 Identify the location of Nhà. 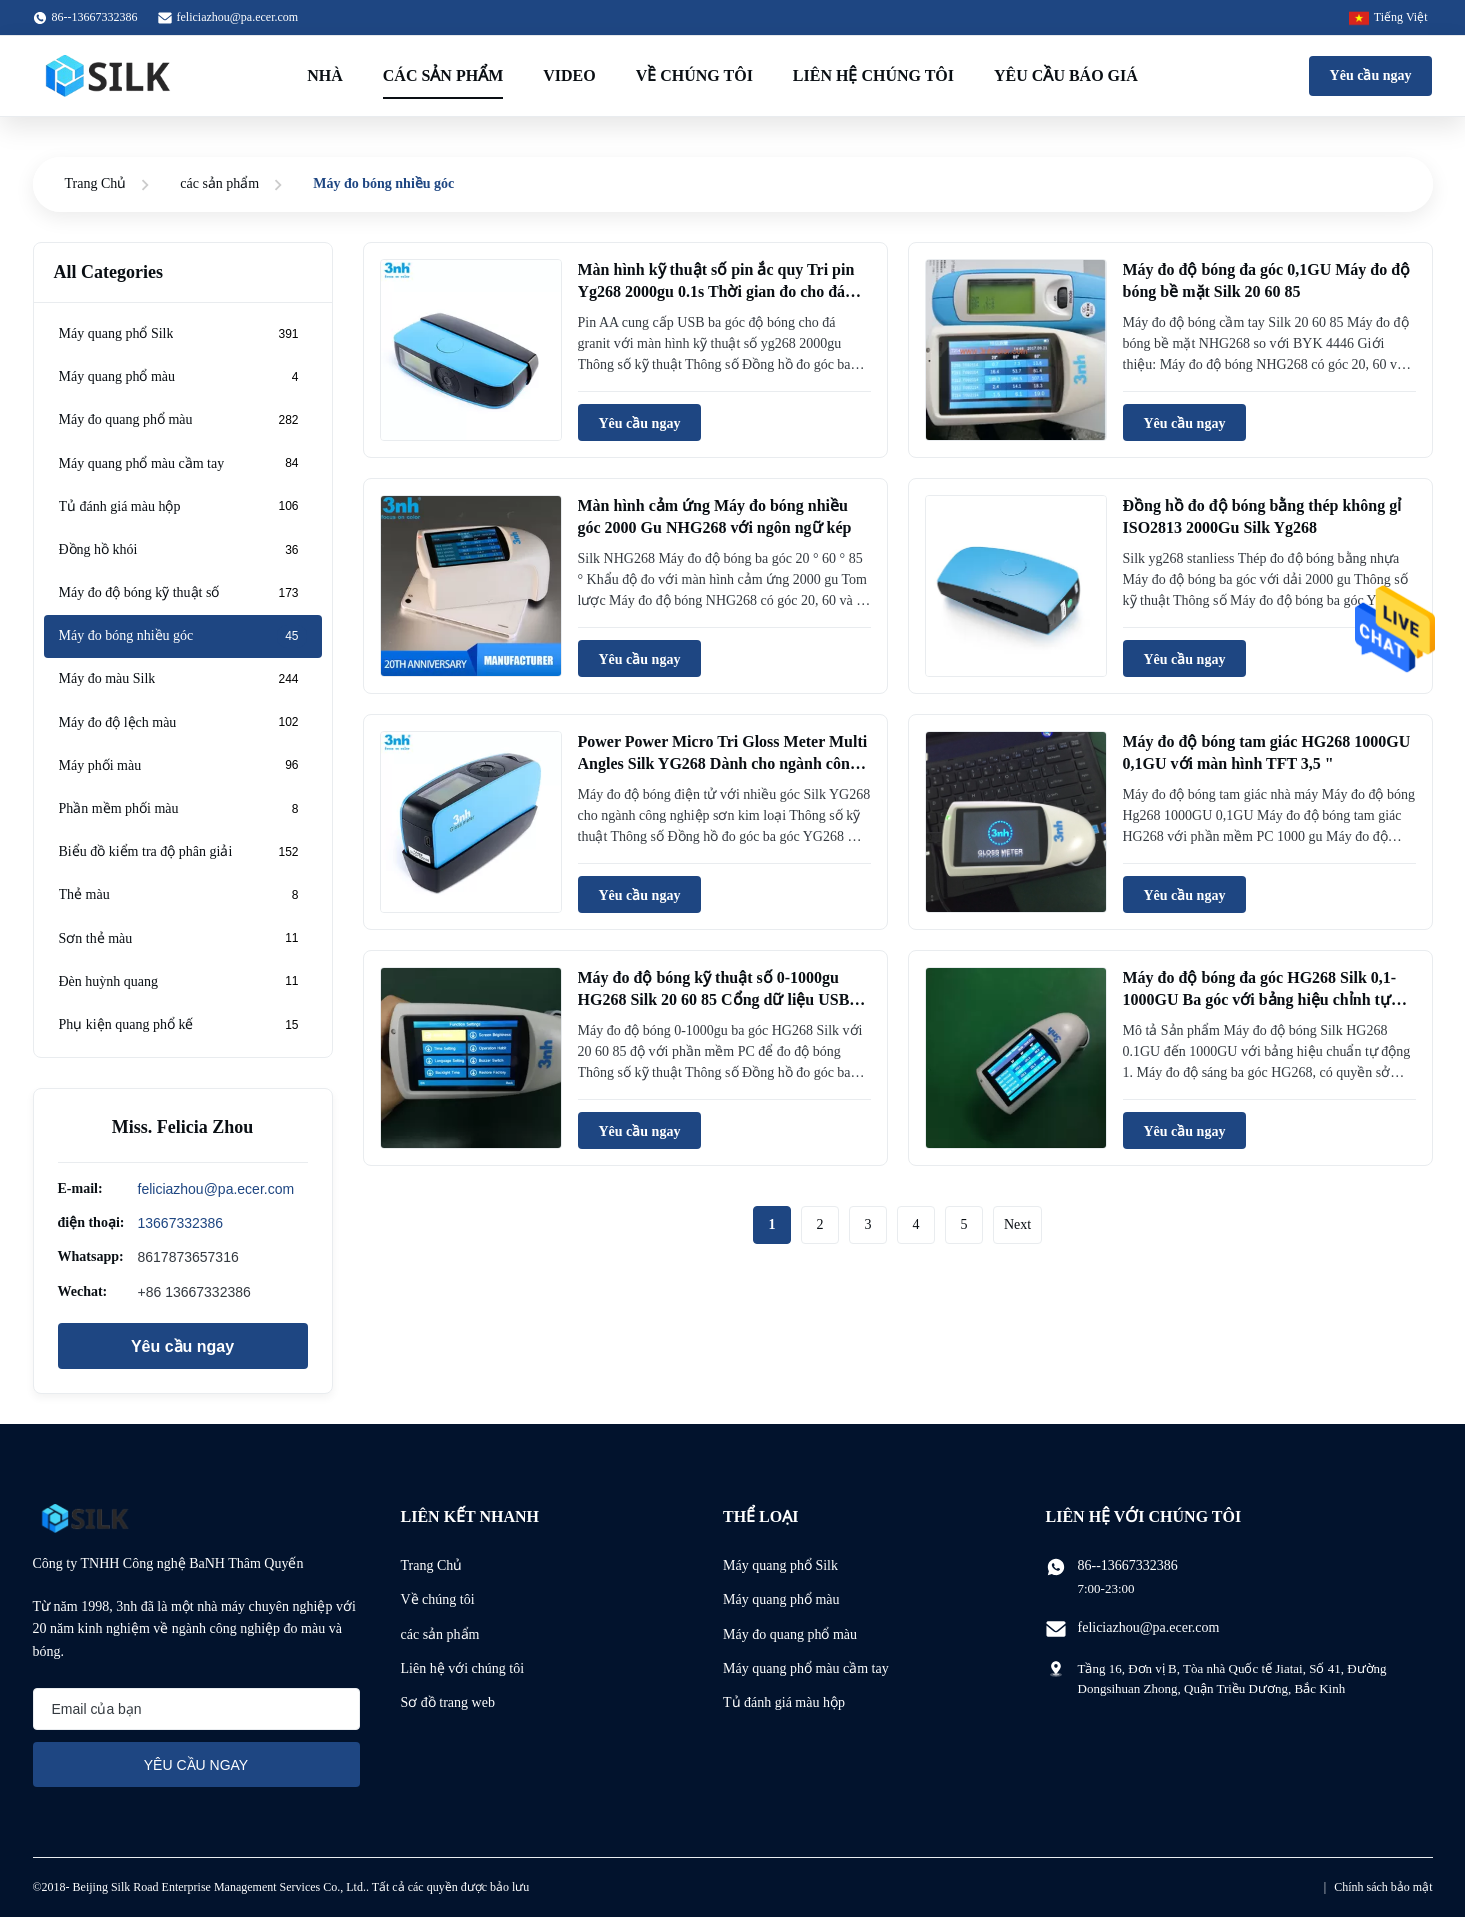
(325, 75).